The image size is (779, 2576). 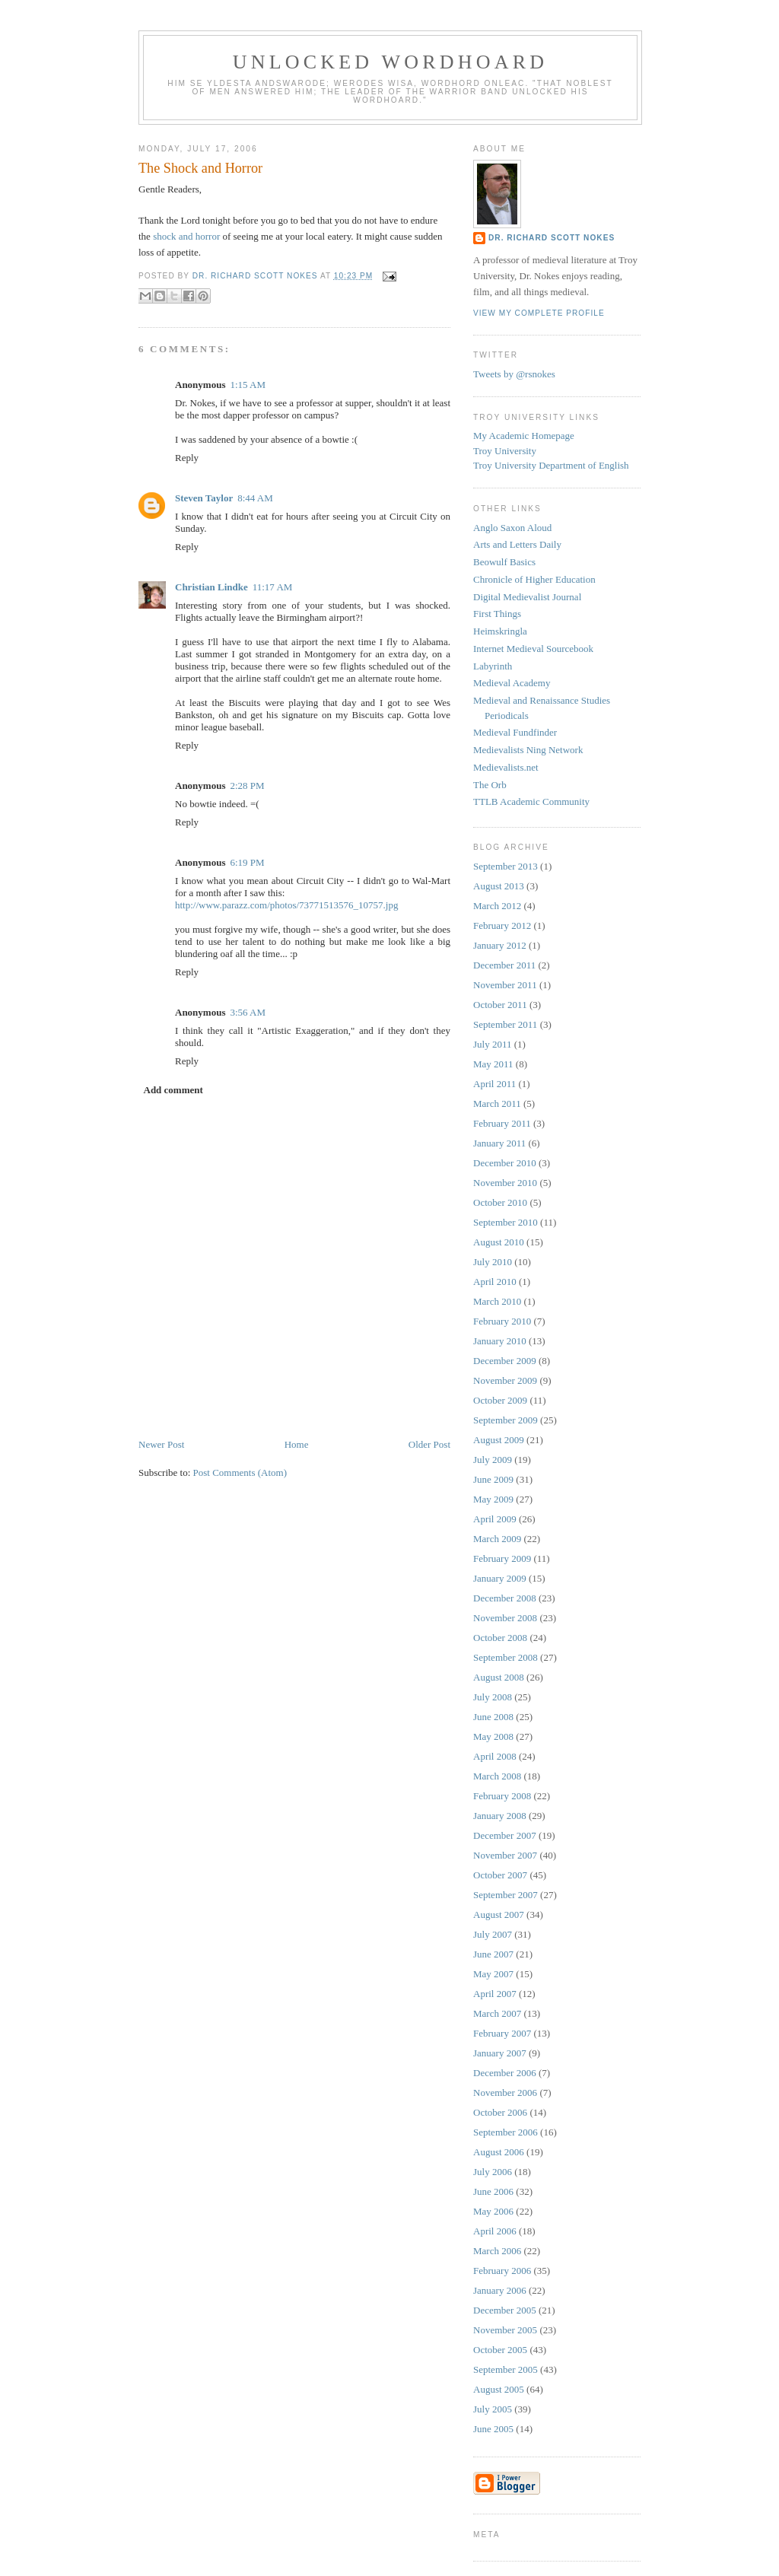 I want to click on November 2005, so click(x=505, y=2330).